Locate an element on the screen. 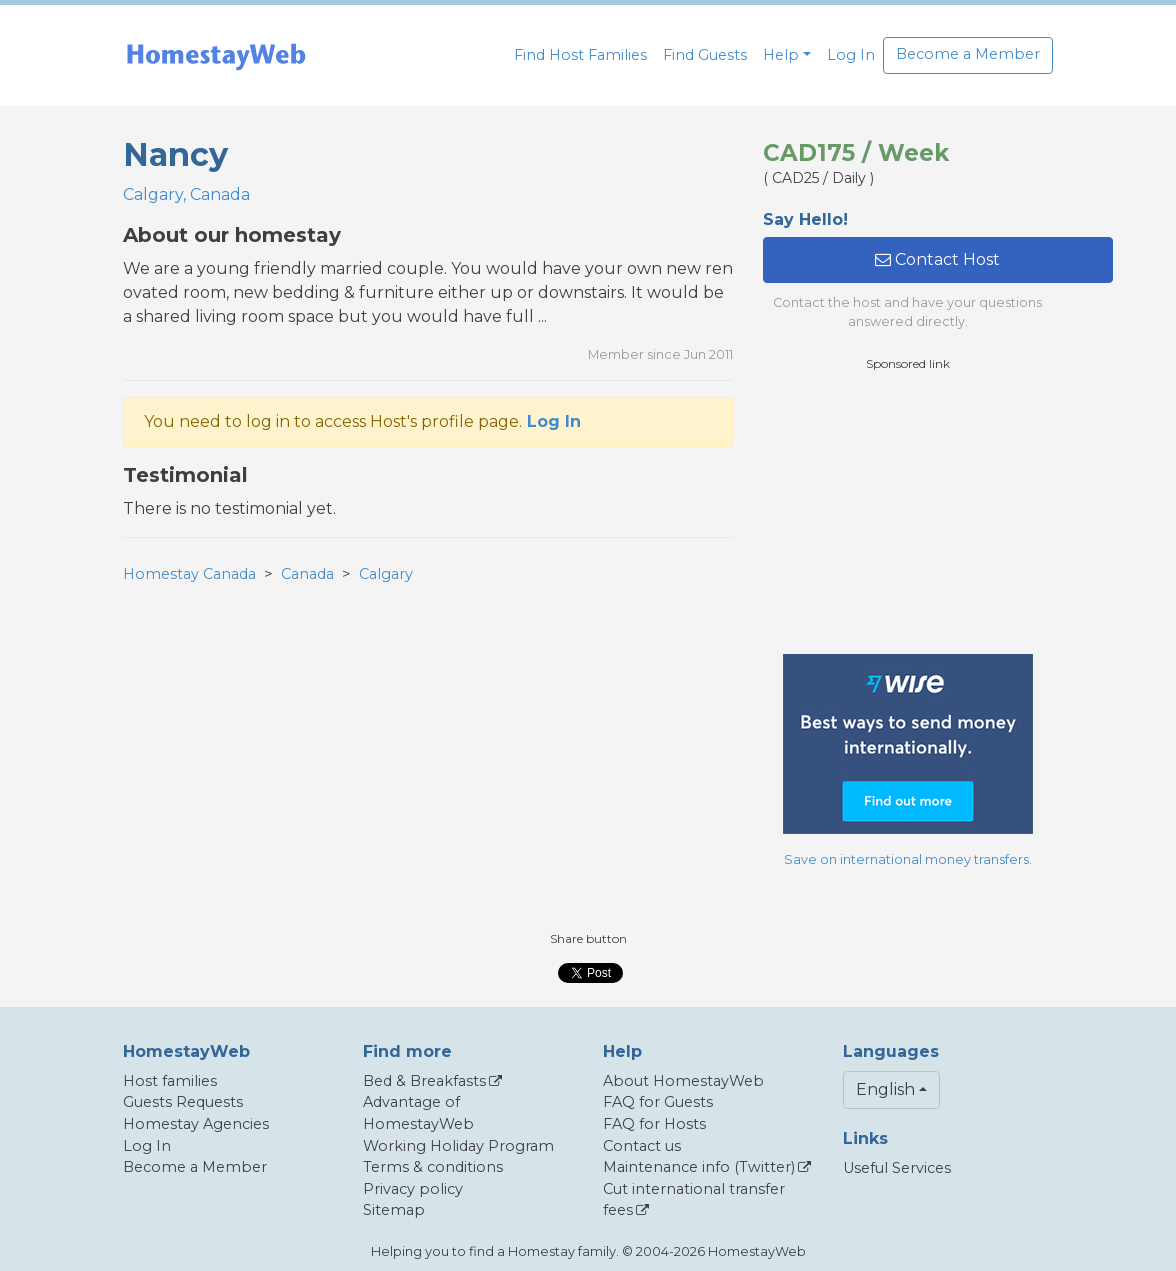 This screenshot has height=1271, width=1176. Calgary, Canada is located at coordinates (186, 194).